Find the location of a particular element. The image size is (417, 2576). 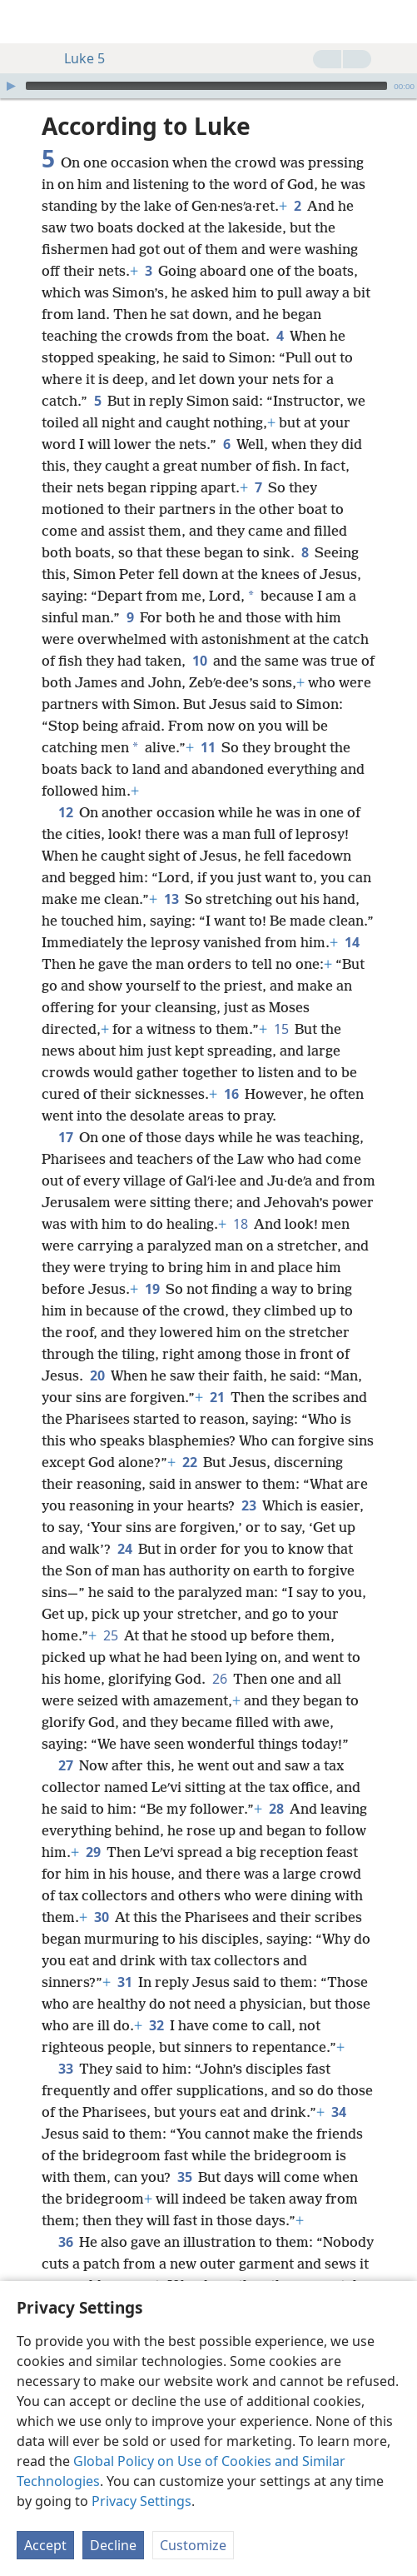

13 is located at coordinates (171, 899).